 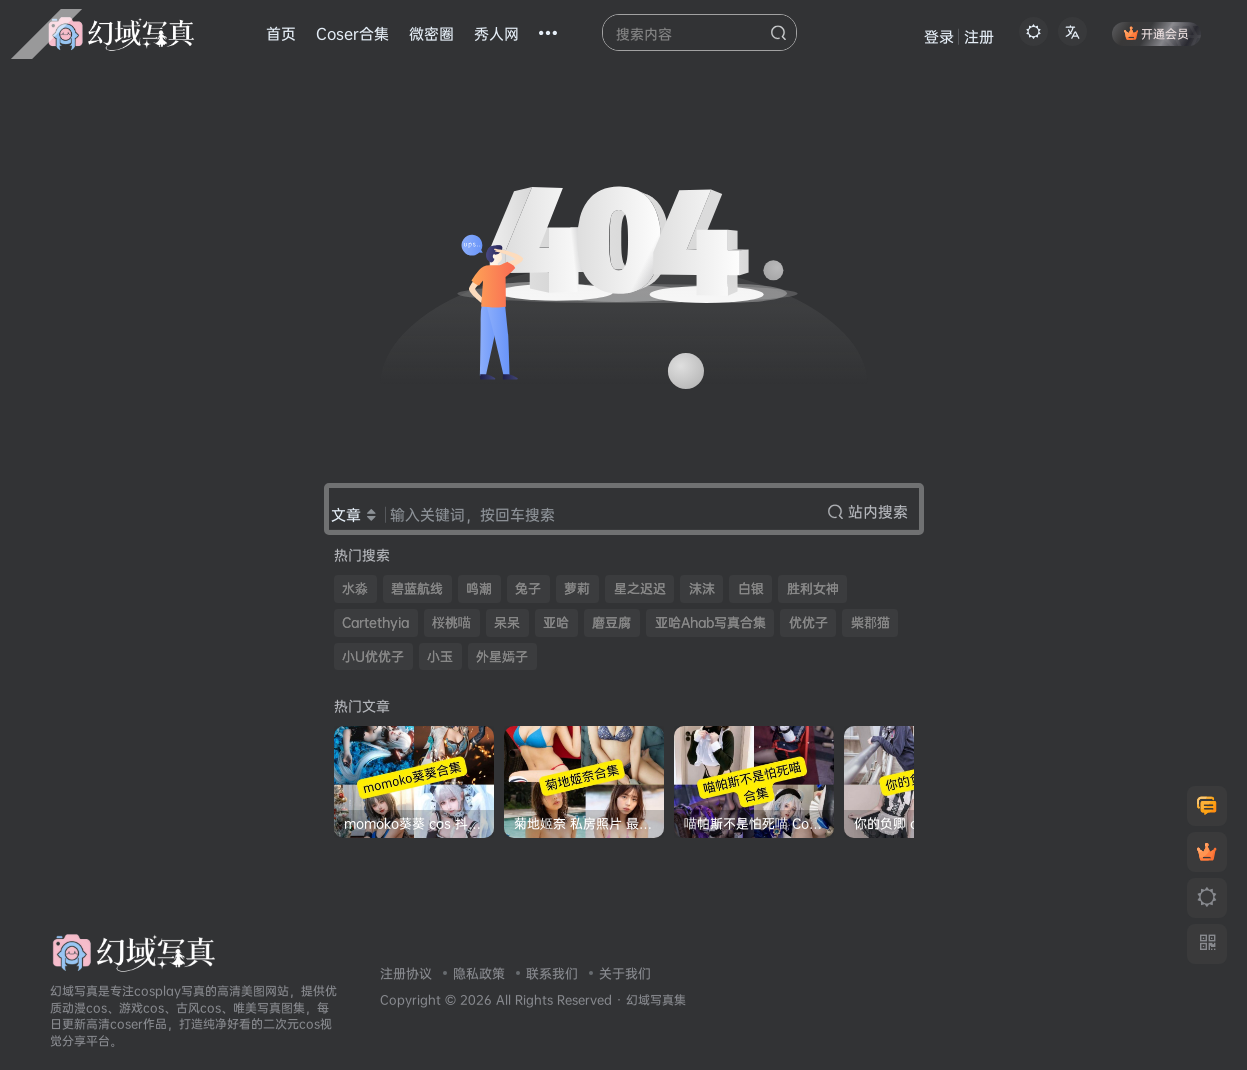 I want to click on 磨豆腐, so click(x=611, y=622).